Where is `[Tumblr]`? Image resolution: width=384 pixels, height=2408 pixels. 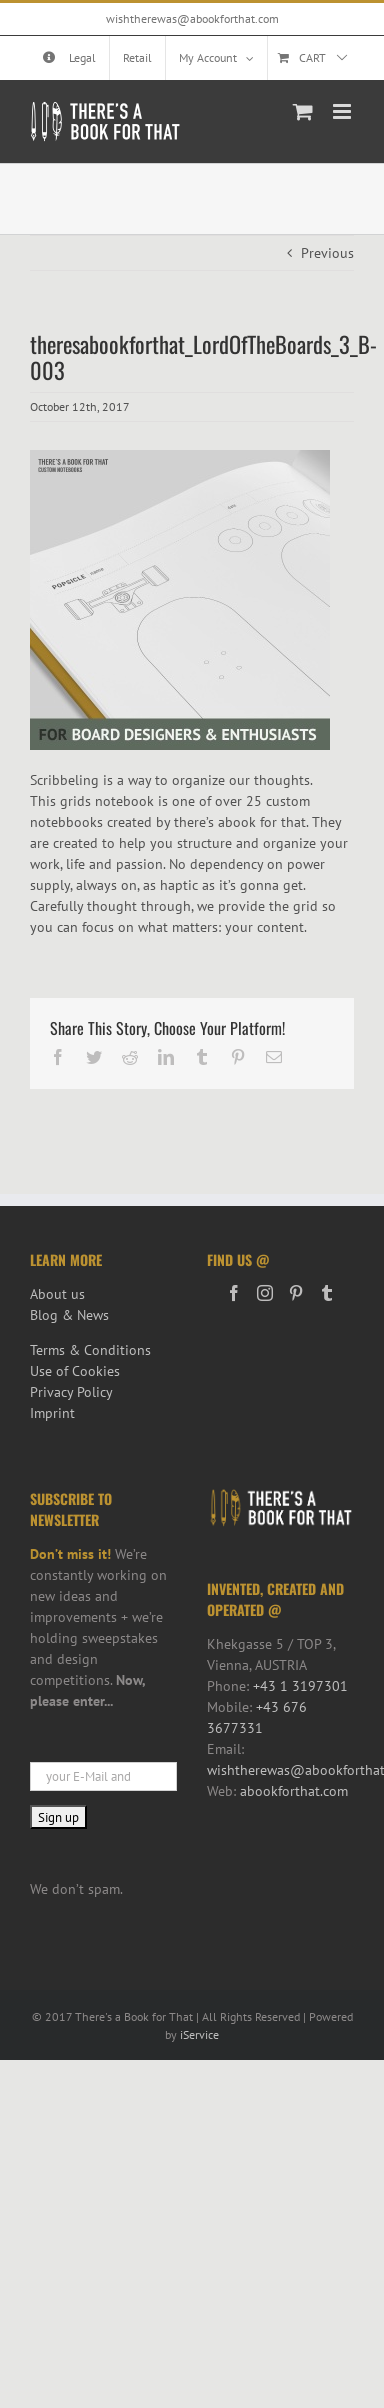 [Tumblr] is located at coordinates (327, 1293).